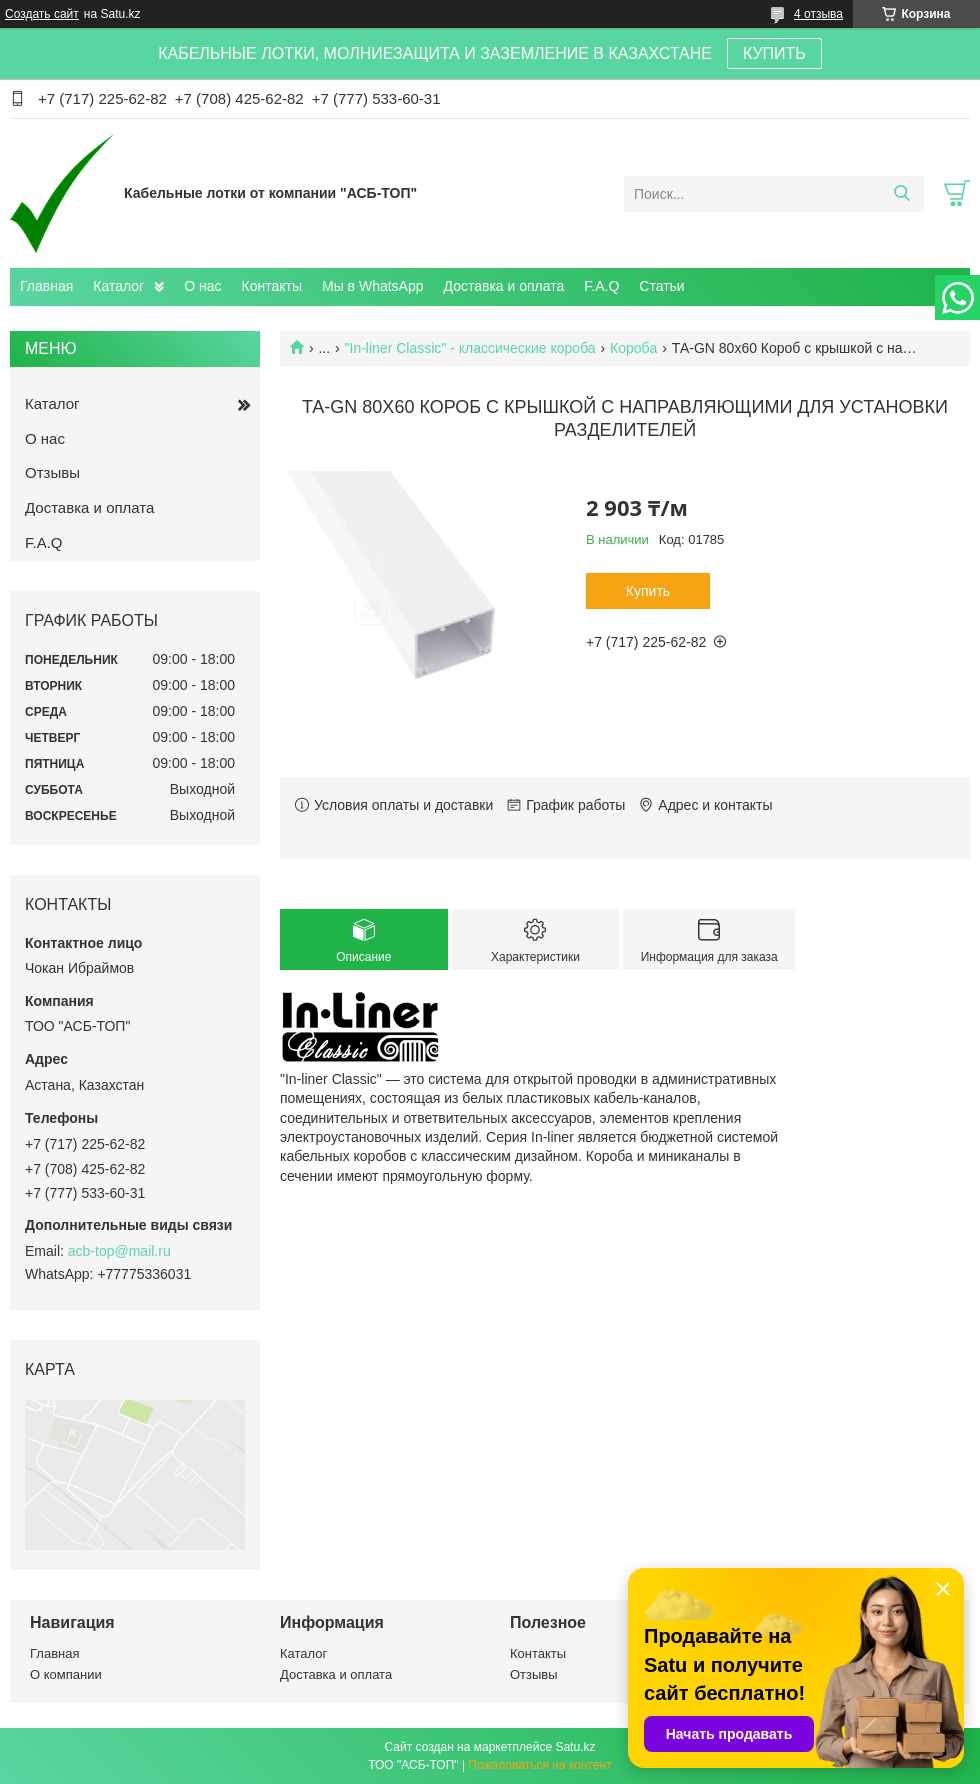 The image size is (980, 1784). I want to click on Satu.kz, so click(575, 1747).